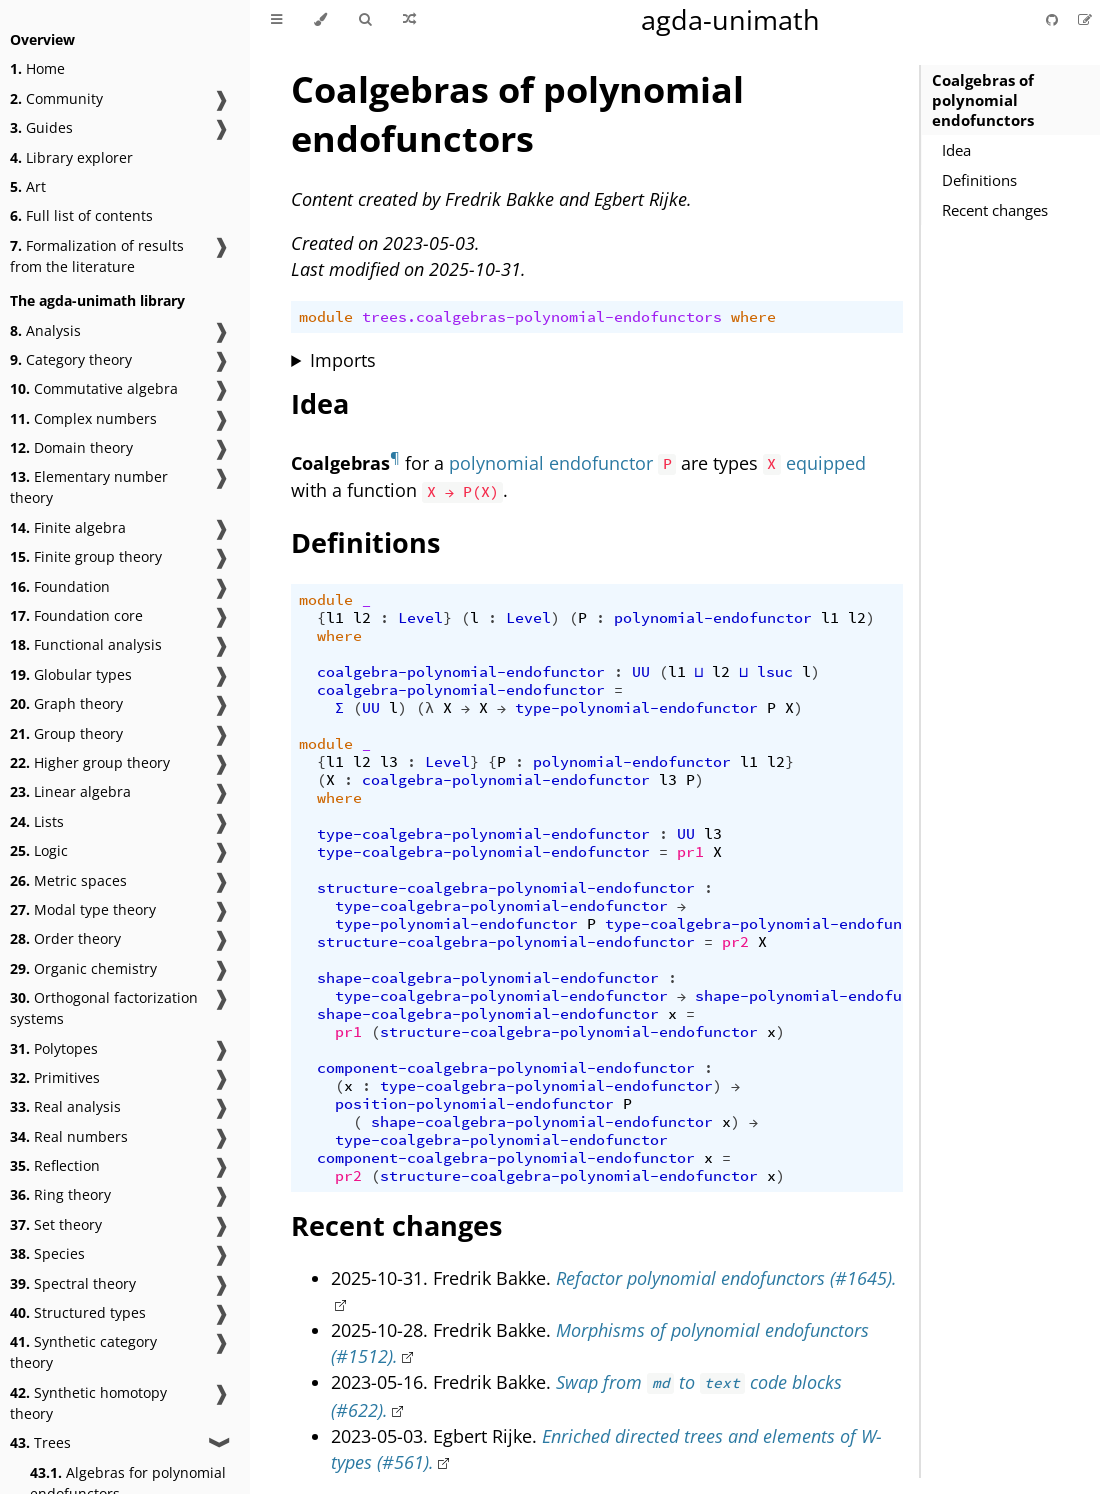 This screenshot has width=1115, height=1494. Describe the element at coordinates (1054, 19) in the screenshot. I see `[Git repository]` at that location.